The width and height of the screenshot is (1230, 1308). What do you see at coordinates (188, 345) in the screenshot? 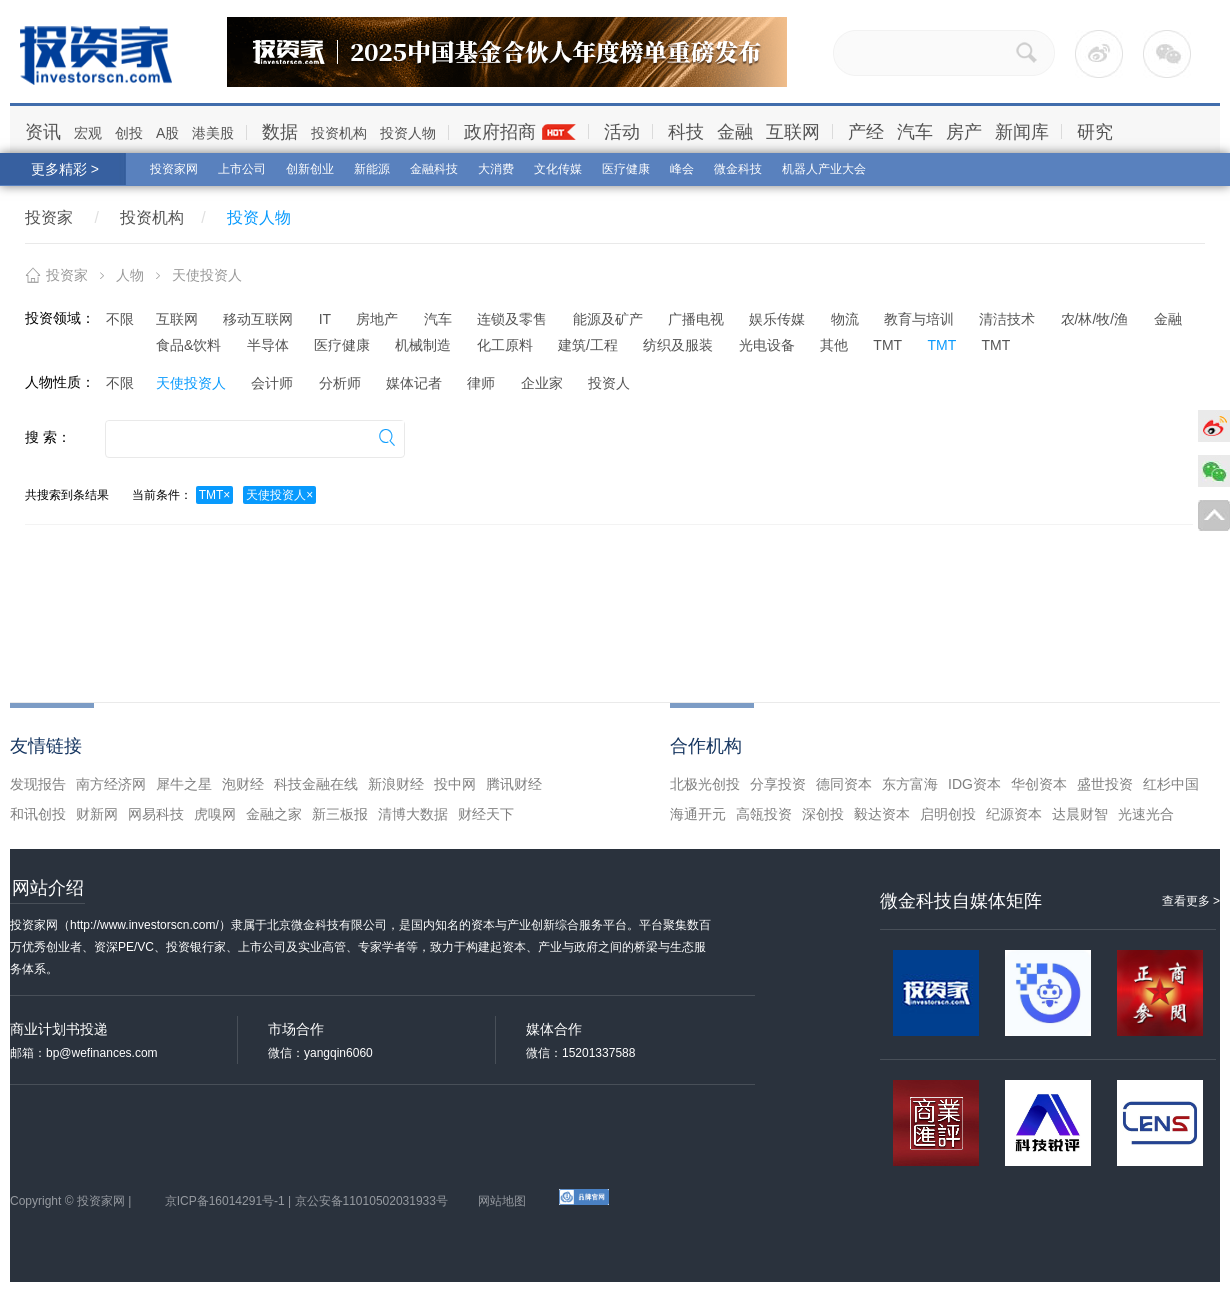
I see `食品&饮料` at bounding box center [188, 345].